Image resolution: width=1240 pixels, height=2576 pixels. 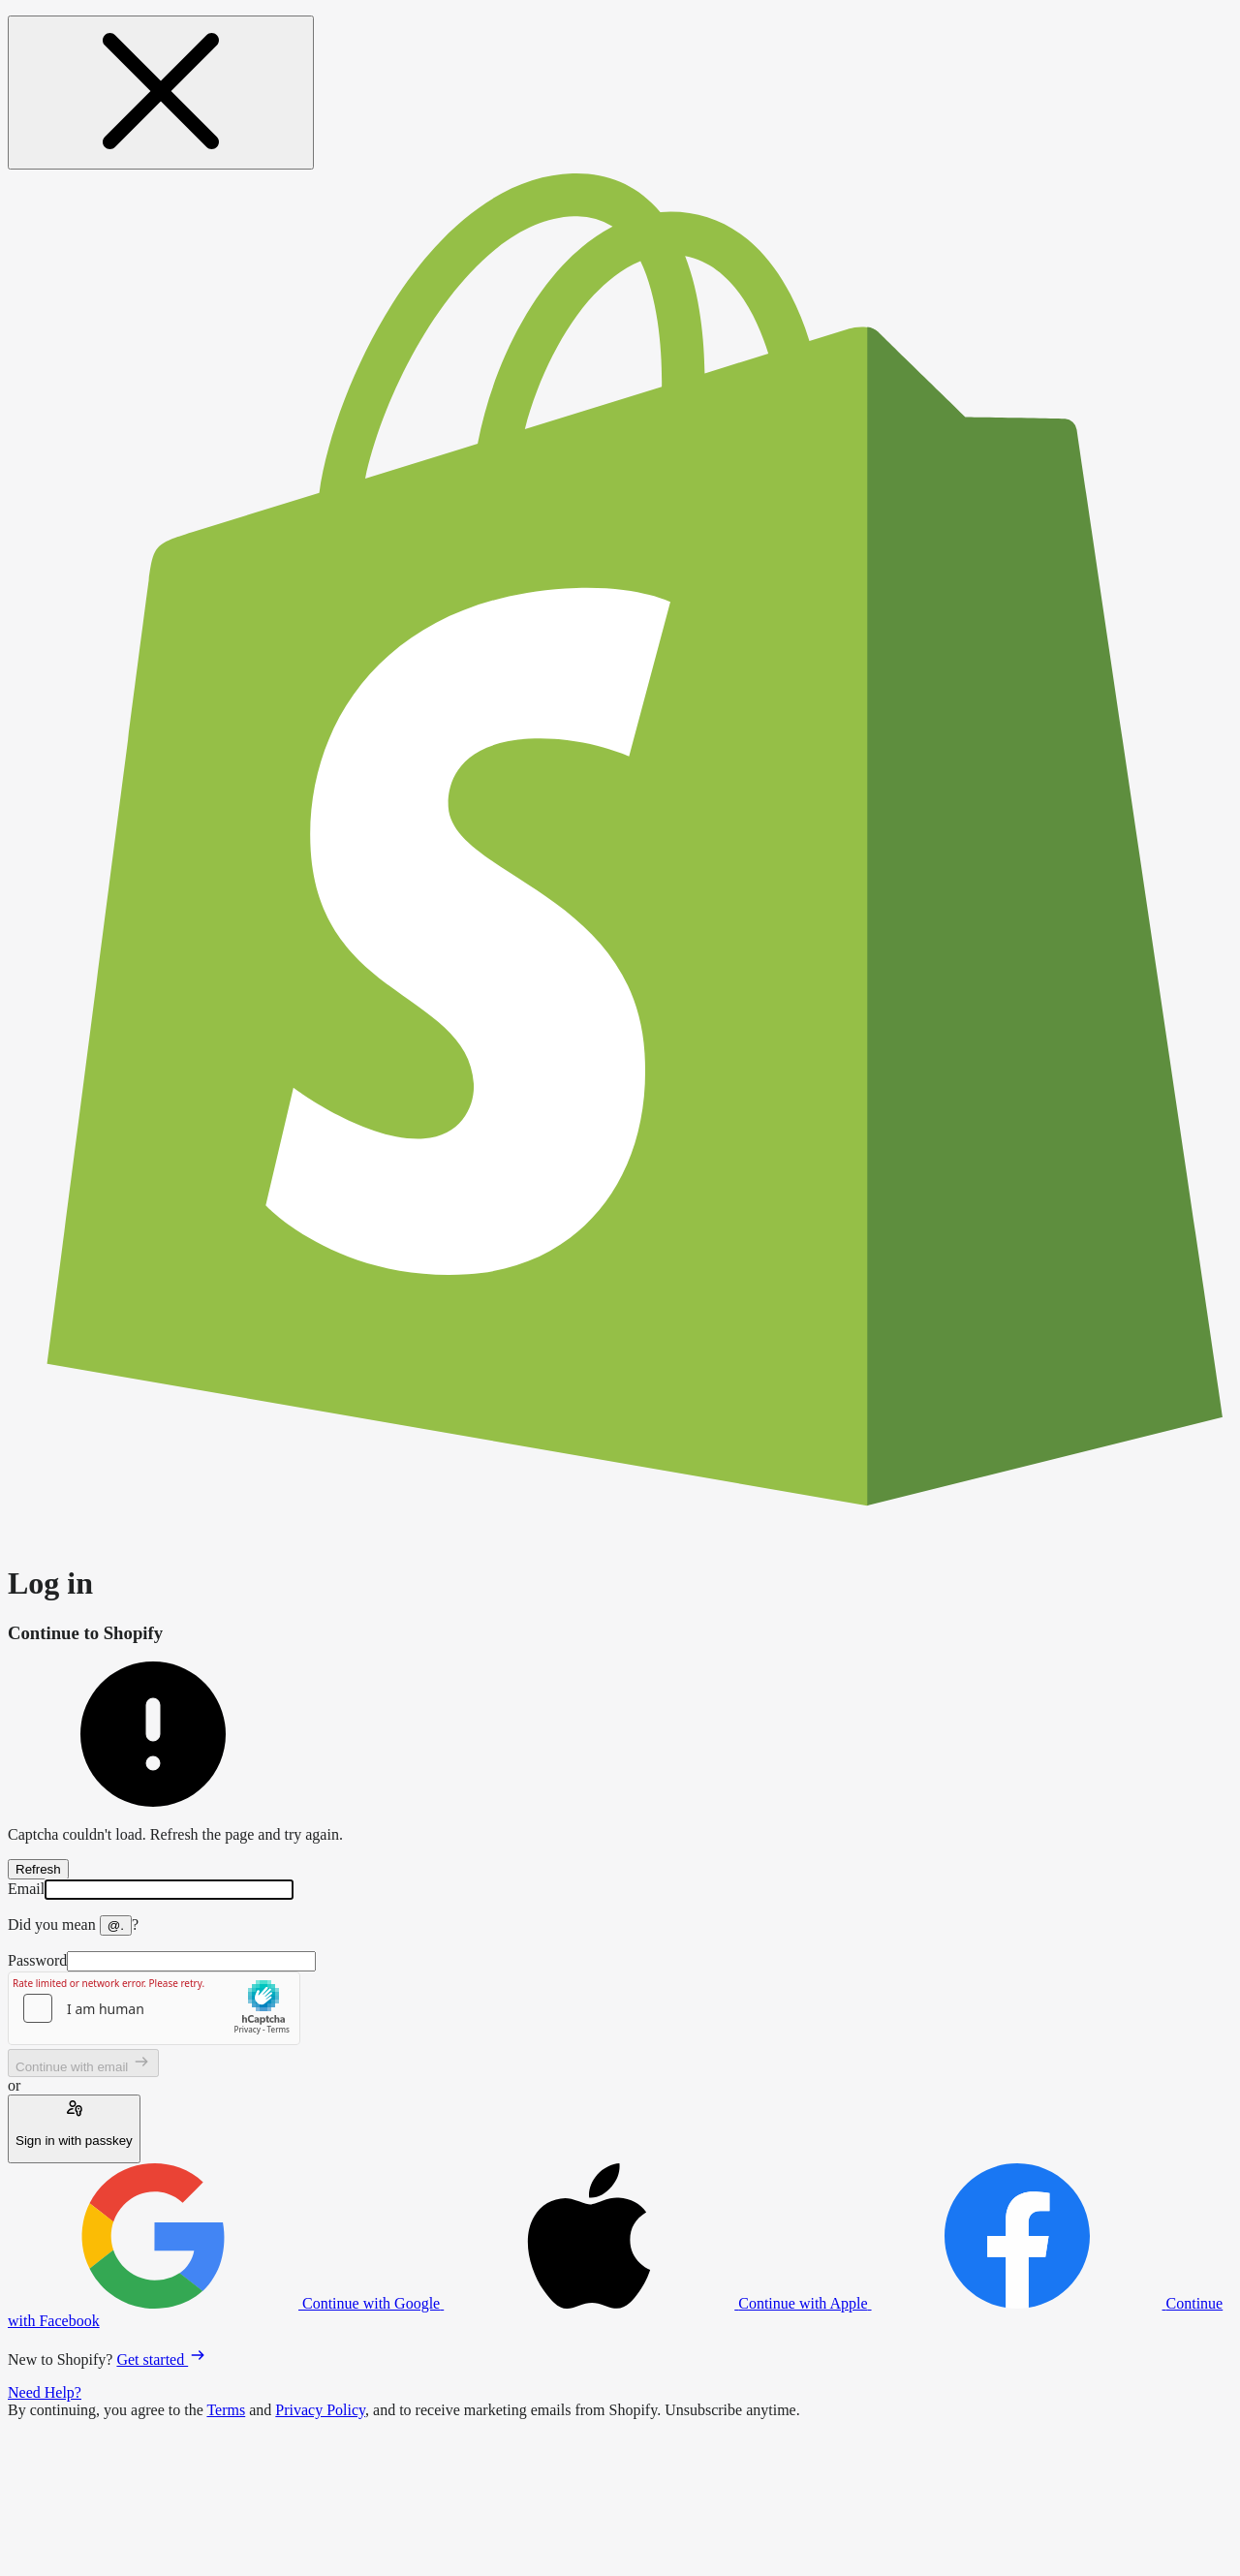 I want to click on Get started, so click(x=161, y=2359).